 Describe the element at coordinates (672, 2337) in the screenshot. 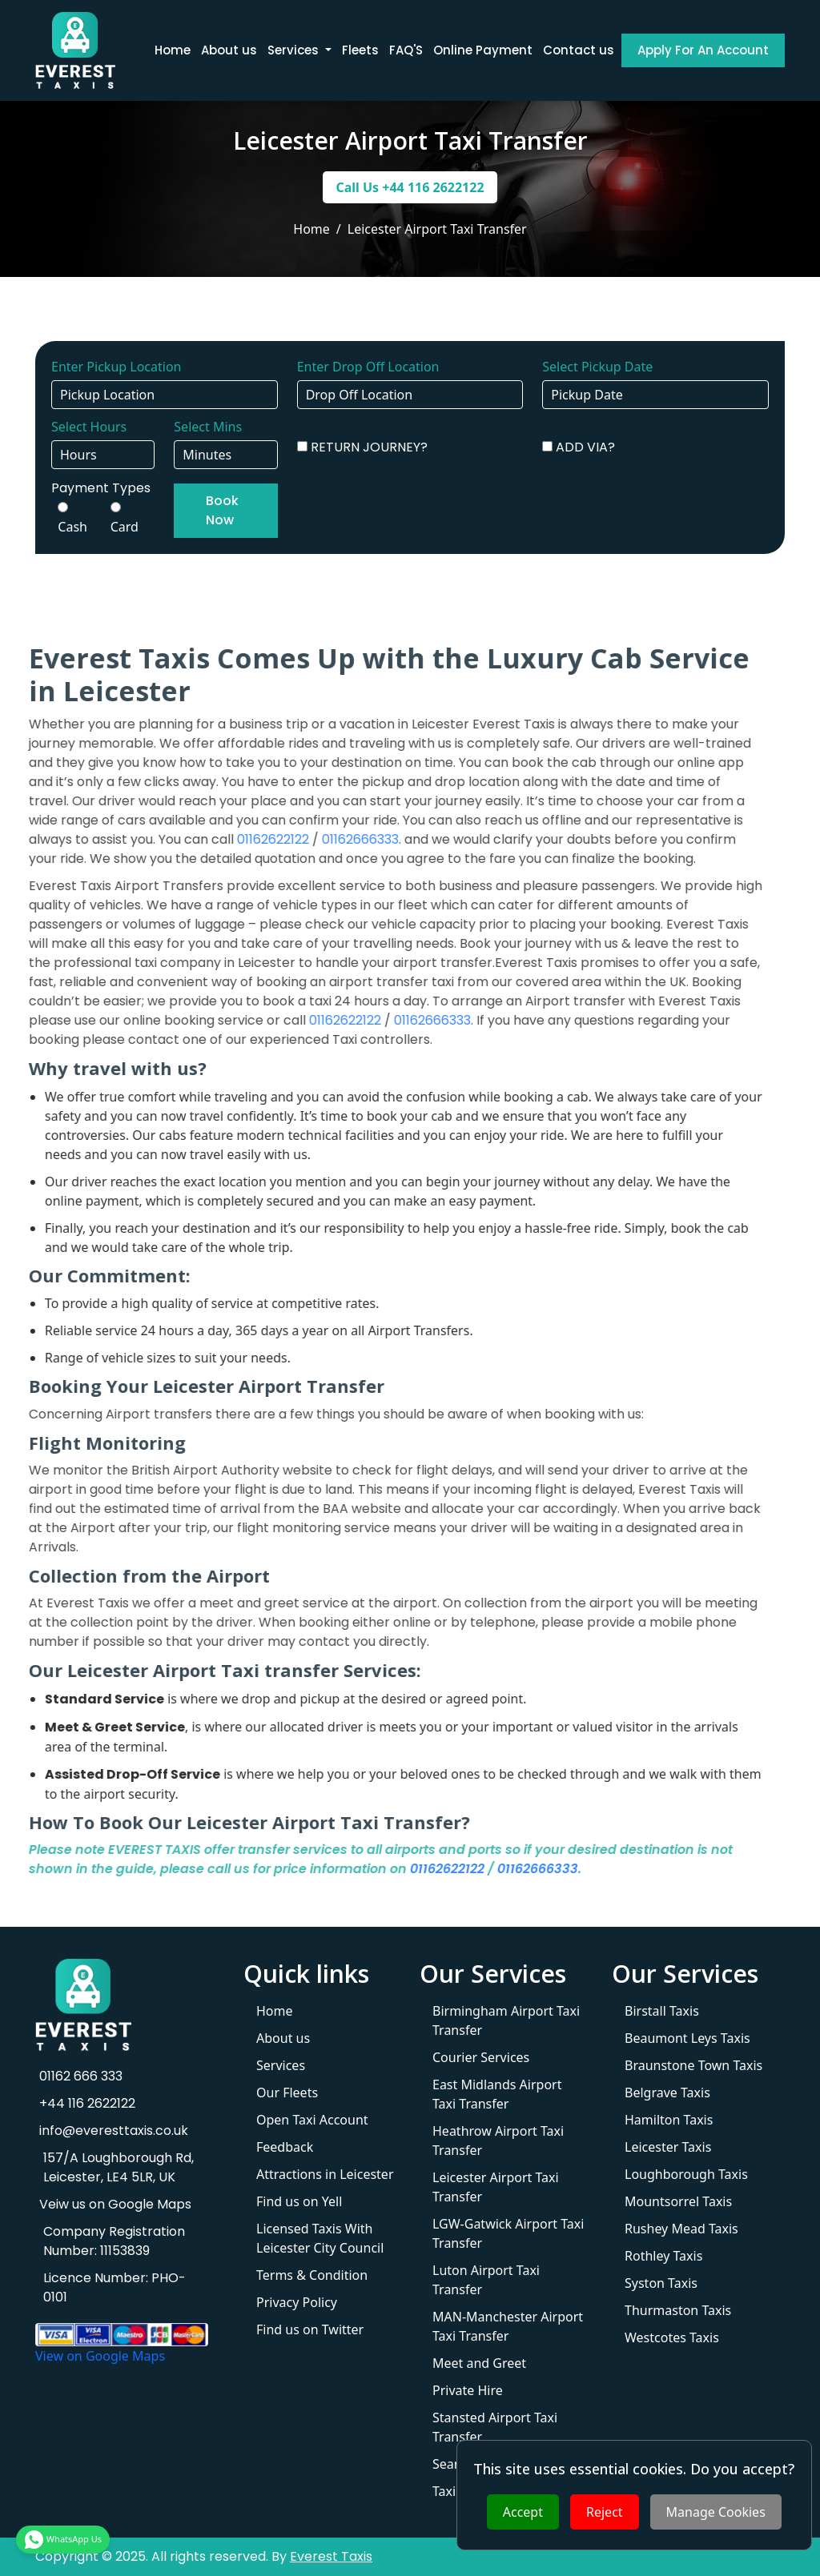

I see `Westcotes Taxis` at that location.